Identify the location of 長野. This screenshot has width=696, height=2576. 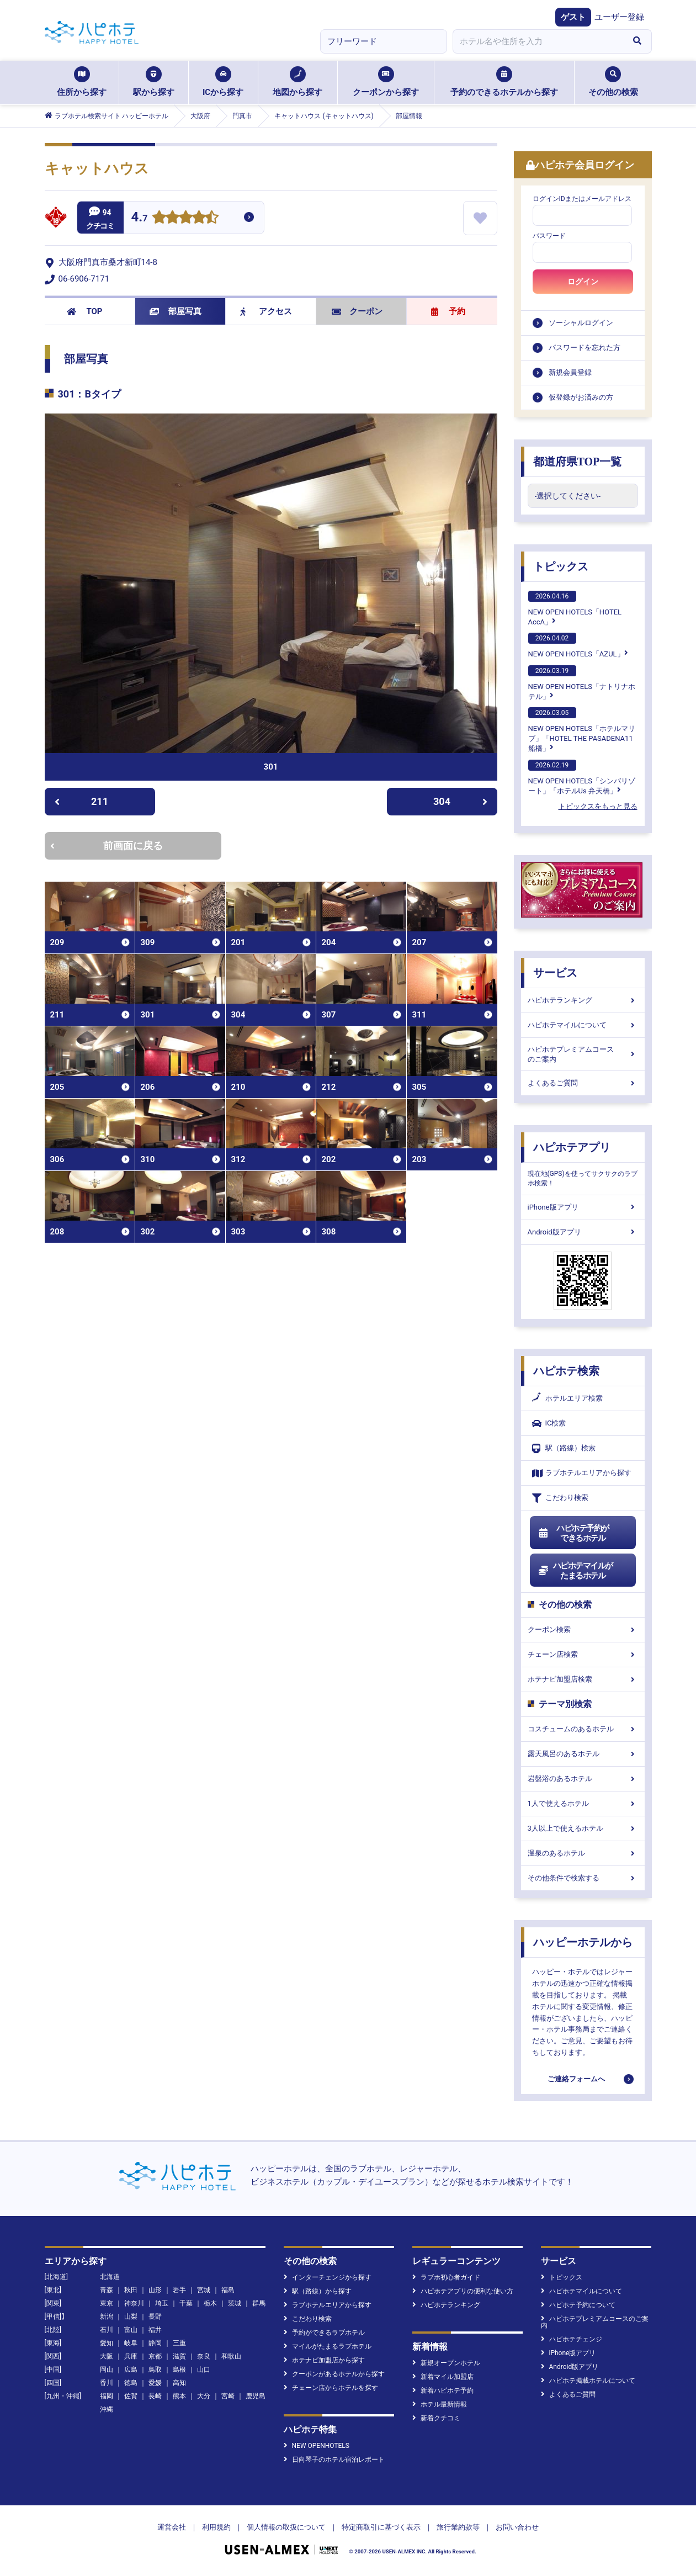
(155, 2316).